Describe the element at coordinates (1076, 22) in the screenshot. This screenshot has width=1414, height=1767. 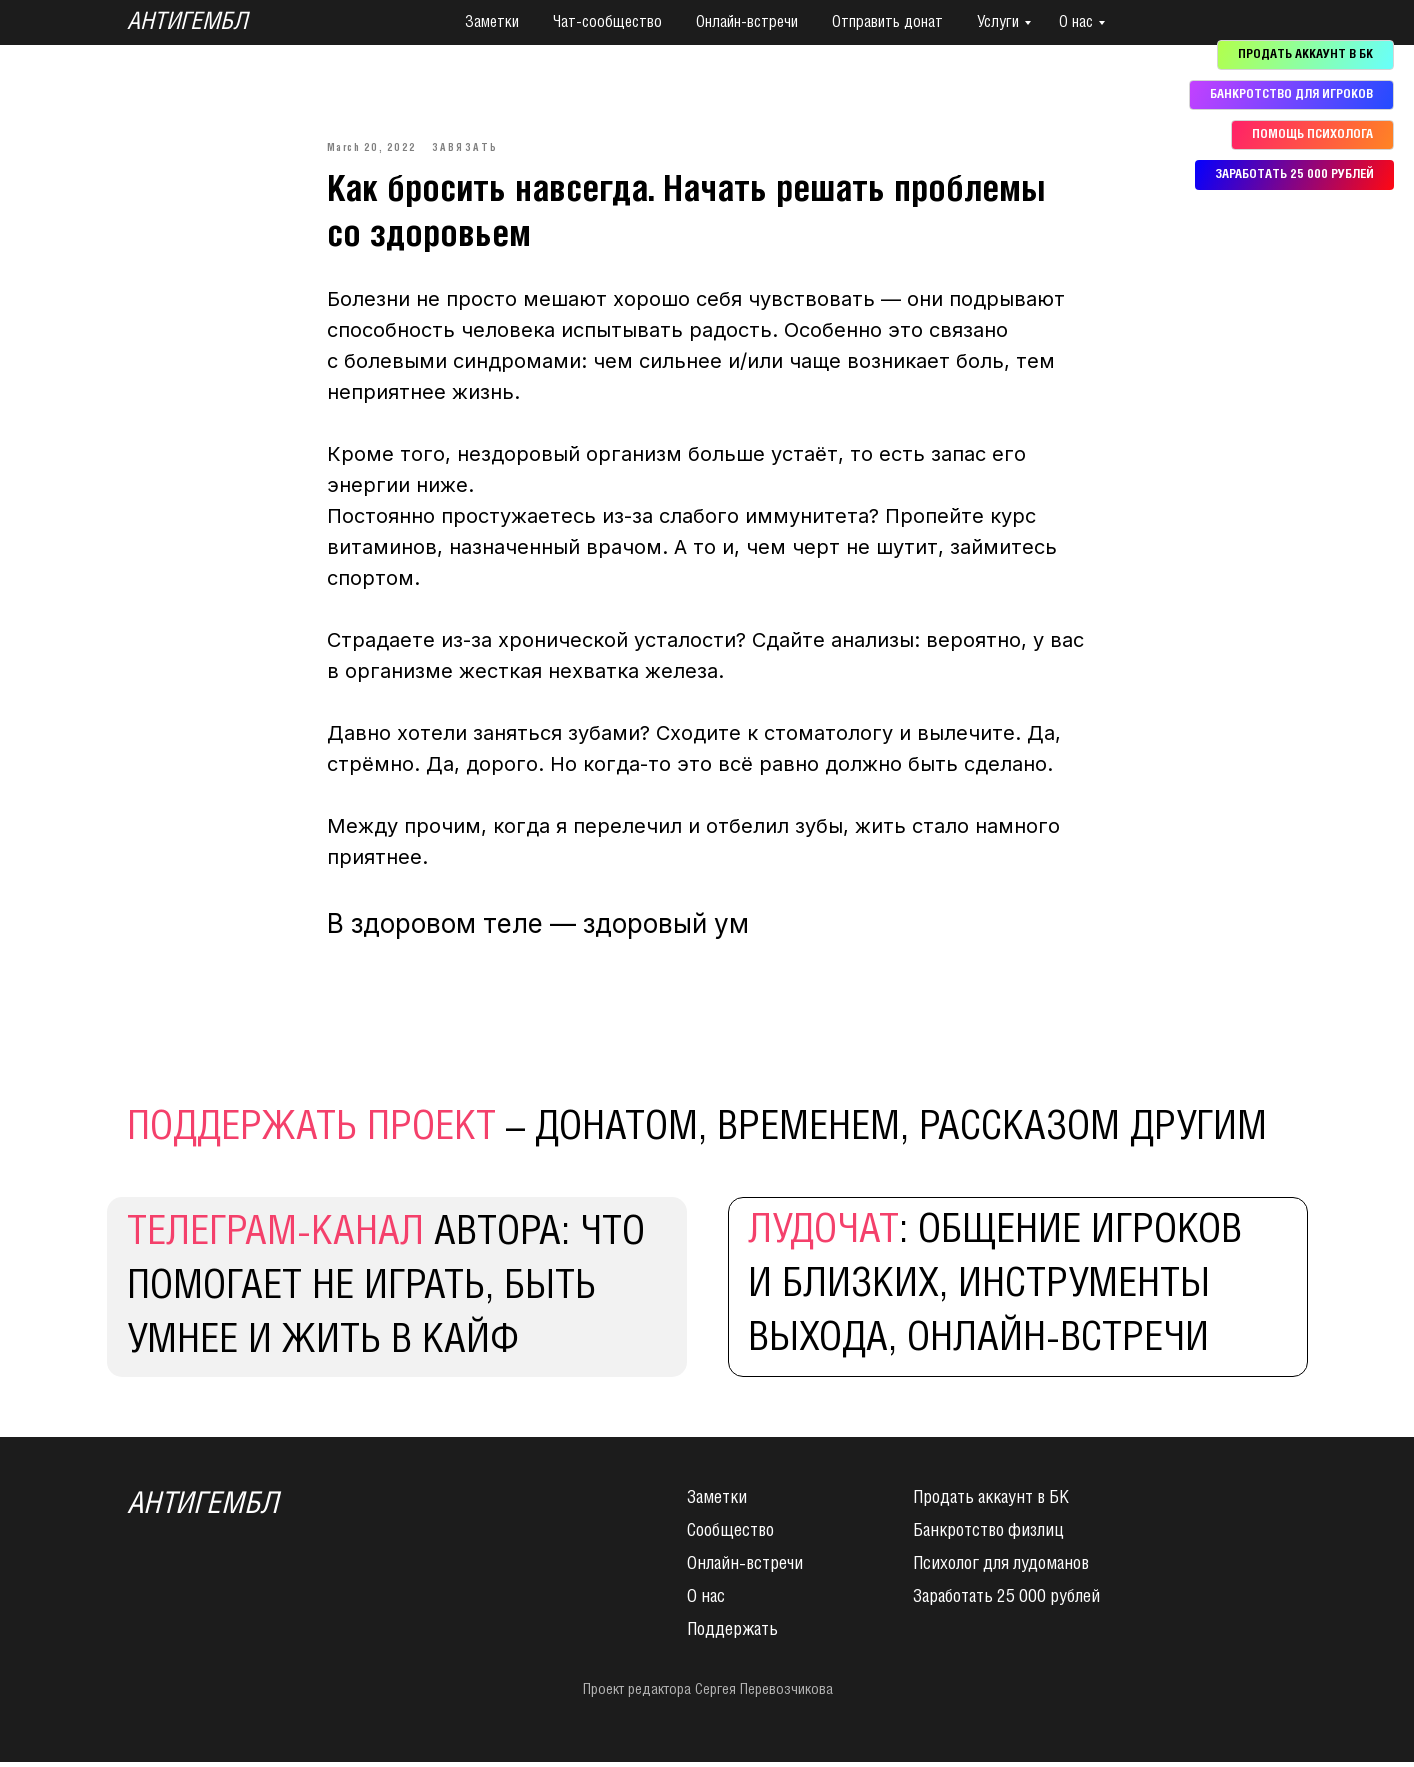
I see `О нас` at that location.